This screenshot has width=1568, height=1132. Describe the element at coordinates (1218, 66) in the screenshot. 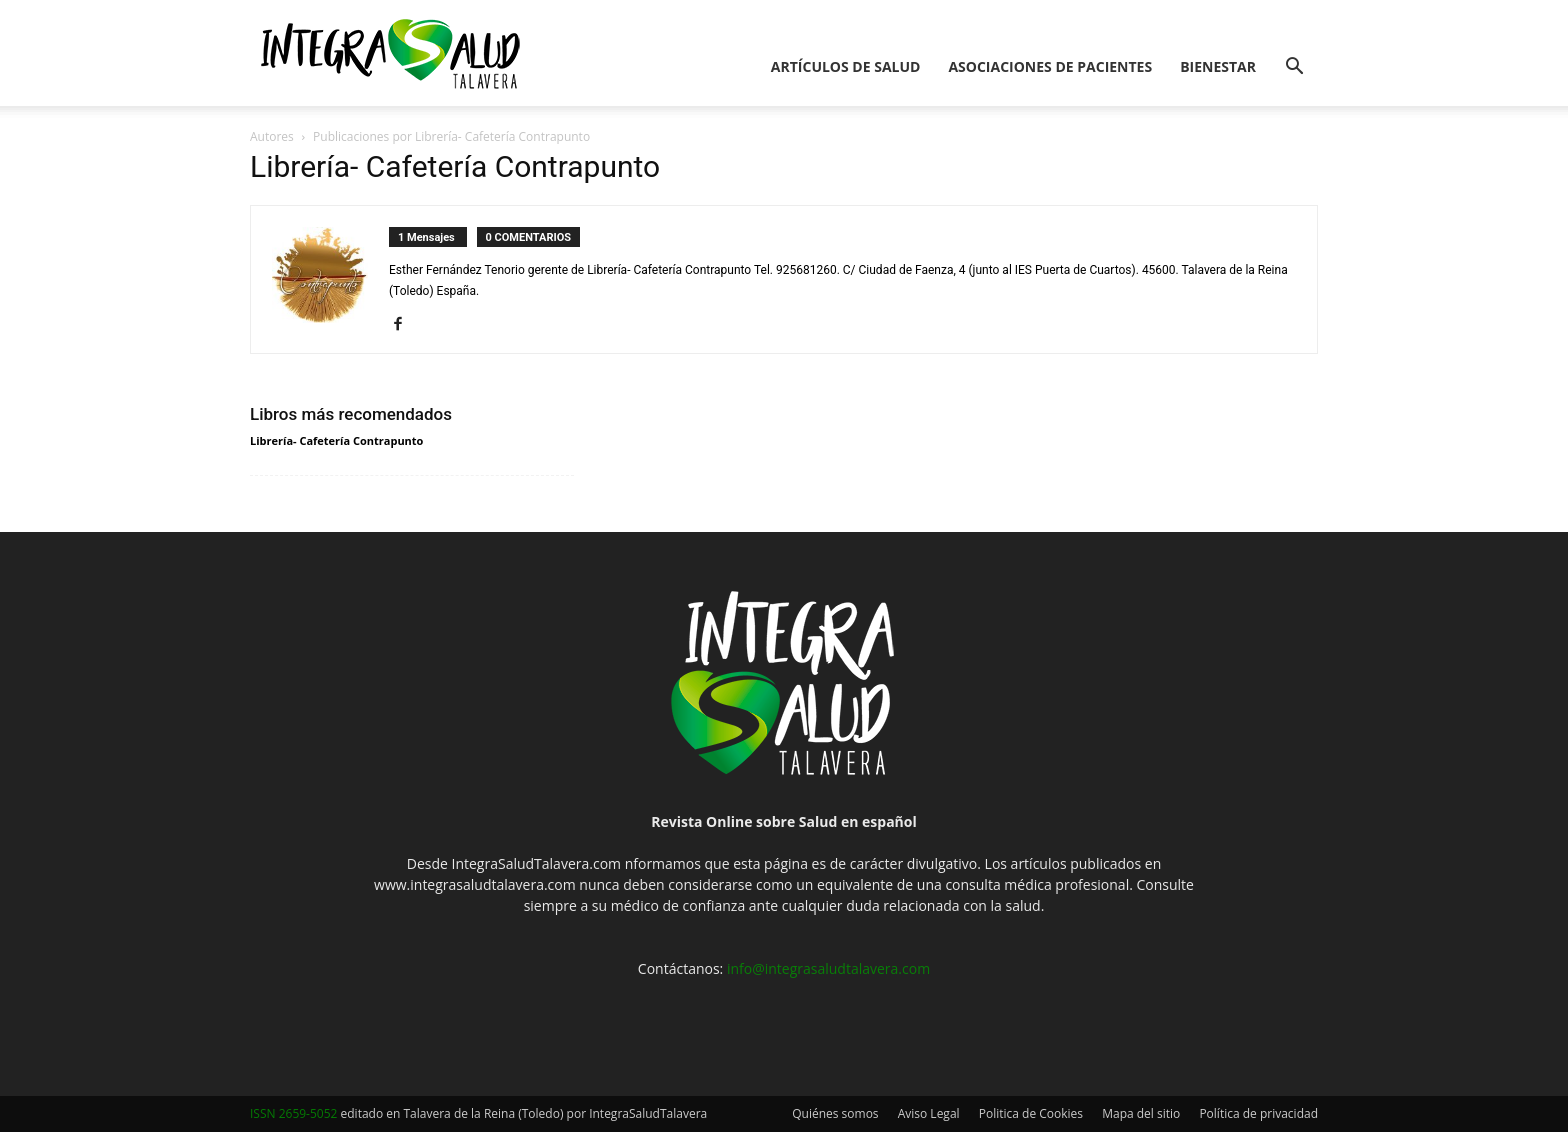

I see `Bienestar` at that location.